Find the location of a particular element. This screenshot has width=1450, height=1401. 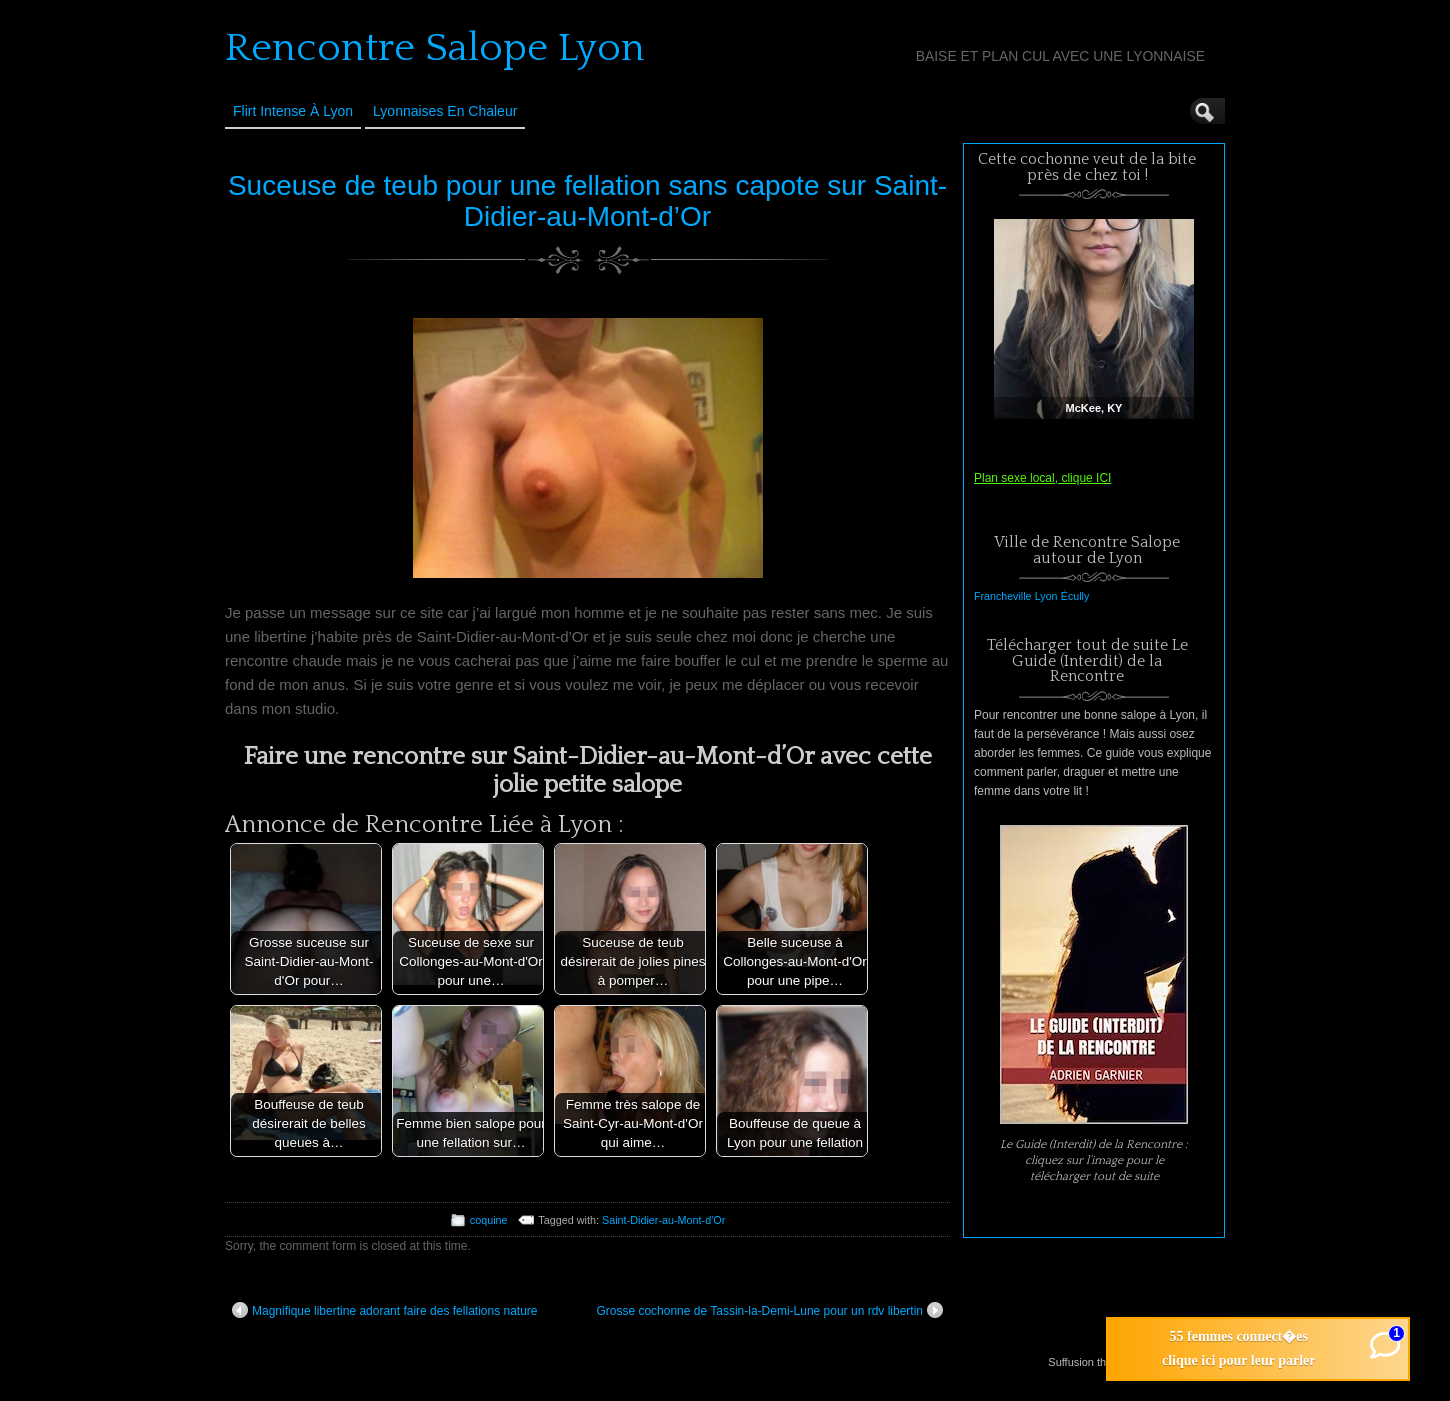

Suceuse de teub pour une fellation sans capote sur Saint-Didier-au-Mont-d’Or is located at coordinates (587, 201).